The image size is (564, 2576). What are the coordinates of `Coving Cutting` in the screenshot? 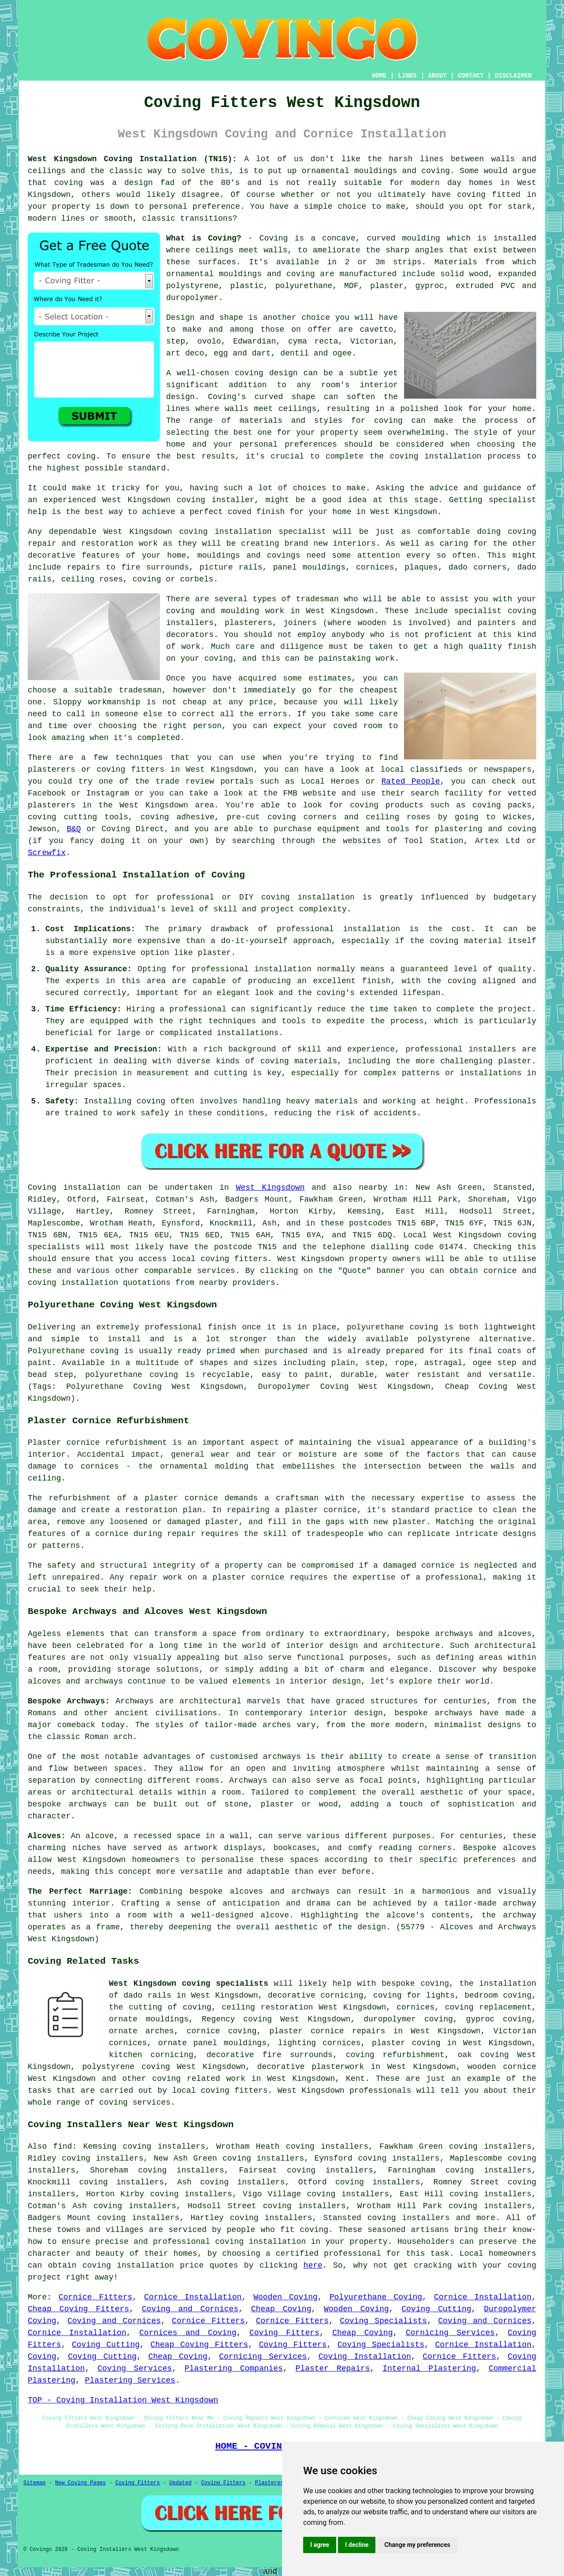 It's located at (436, 2309).